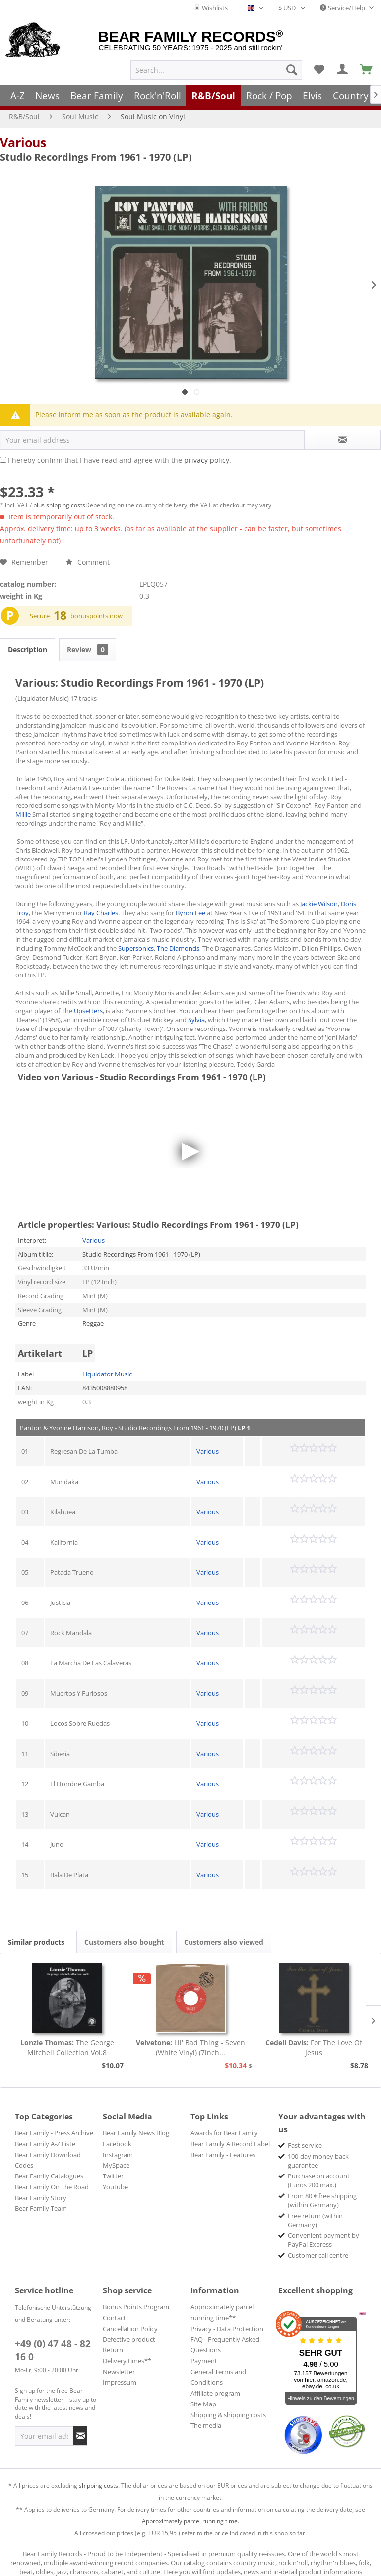 The width and height of the screenshot is (381, 2576). Describe the element at coordinates (313, 95) in the screenshot. I see `[Elvis]` at that location.